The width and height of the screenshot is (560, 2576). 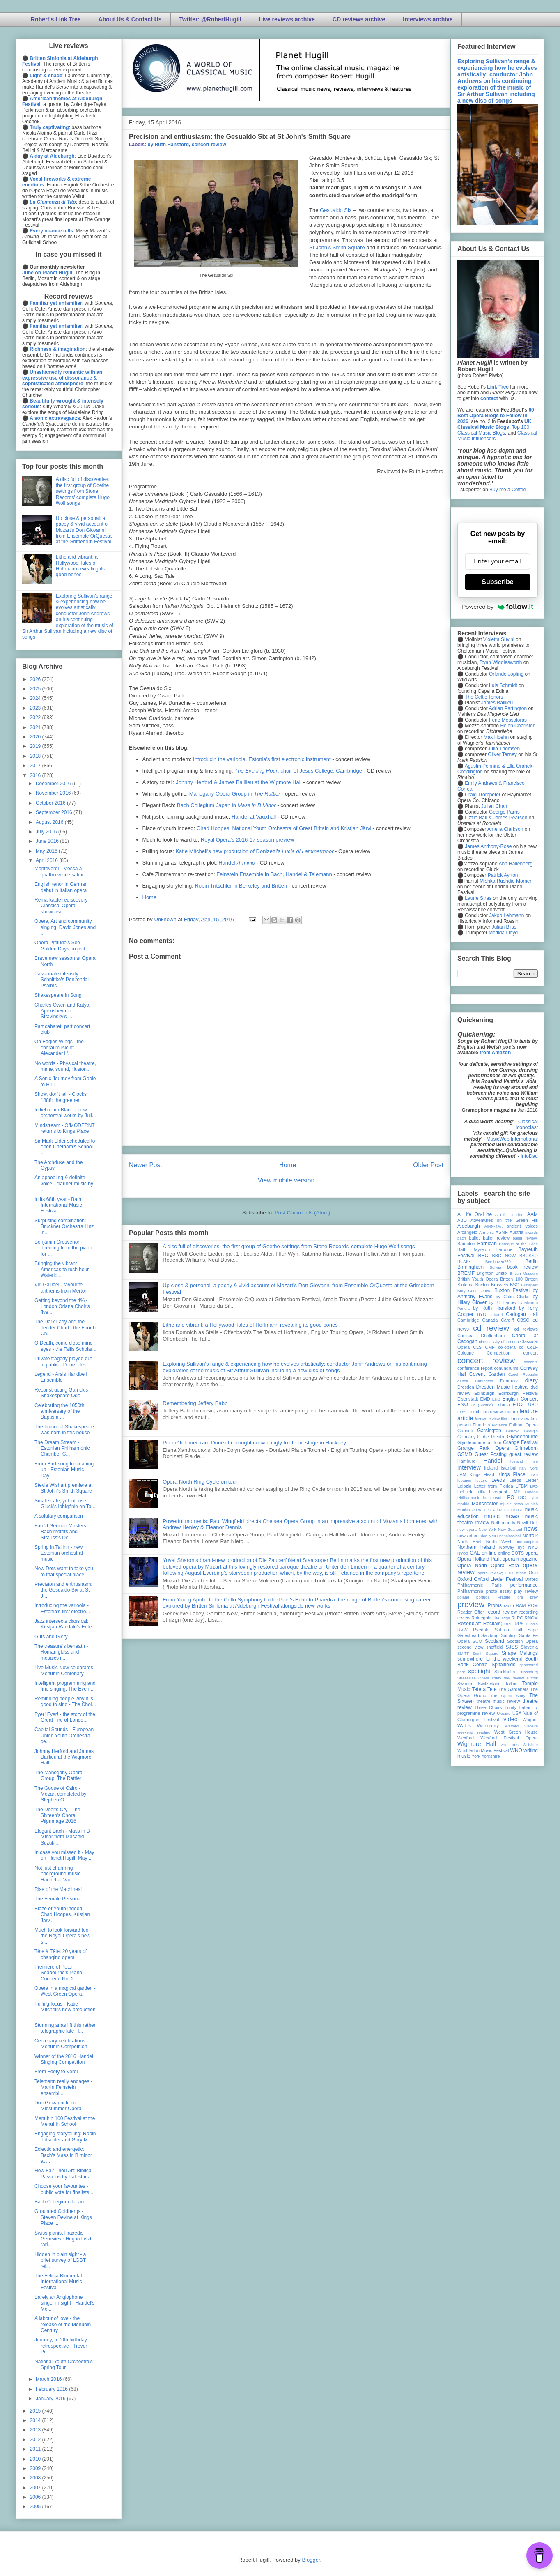 What do you see at coordinates (64, 1735) in the screenshot?
I see `Capital Sounds - European Union Youth Orchestra ce...` at bounding box center [64, 1735].